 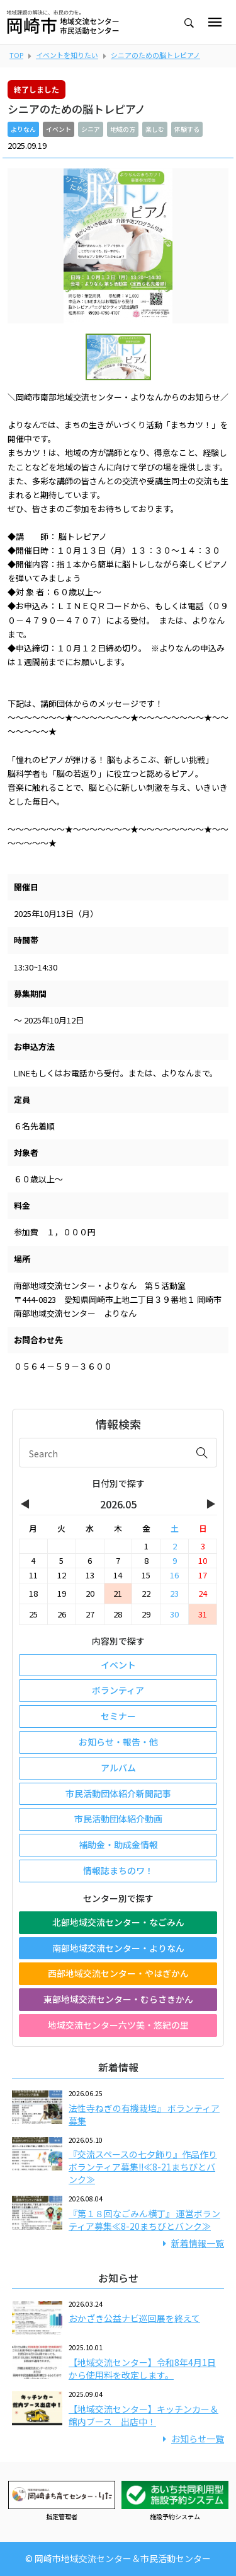 I want to click on TOP, so click(x=16, y=55).